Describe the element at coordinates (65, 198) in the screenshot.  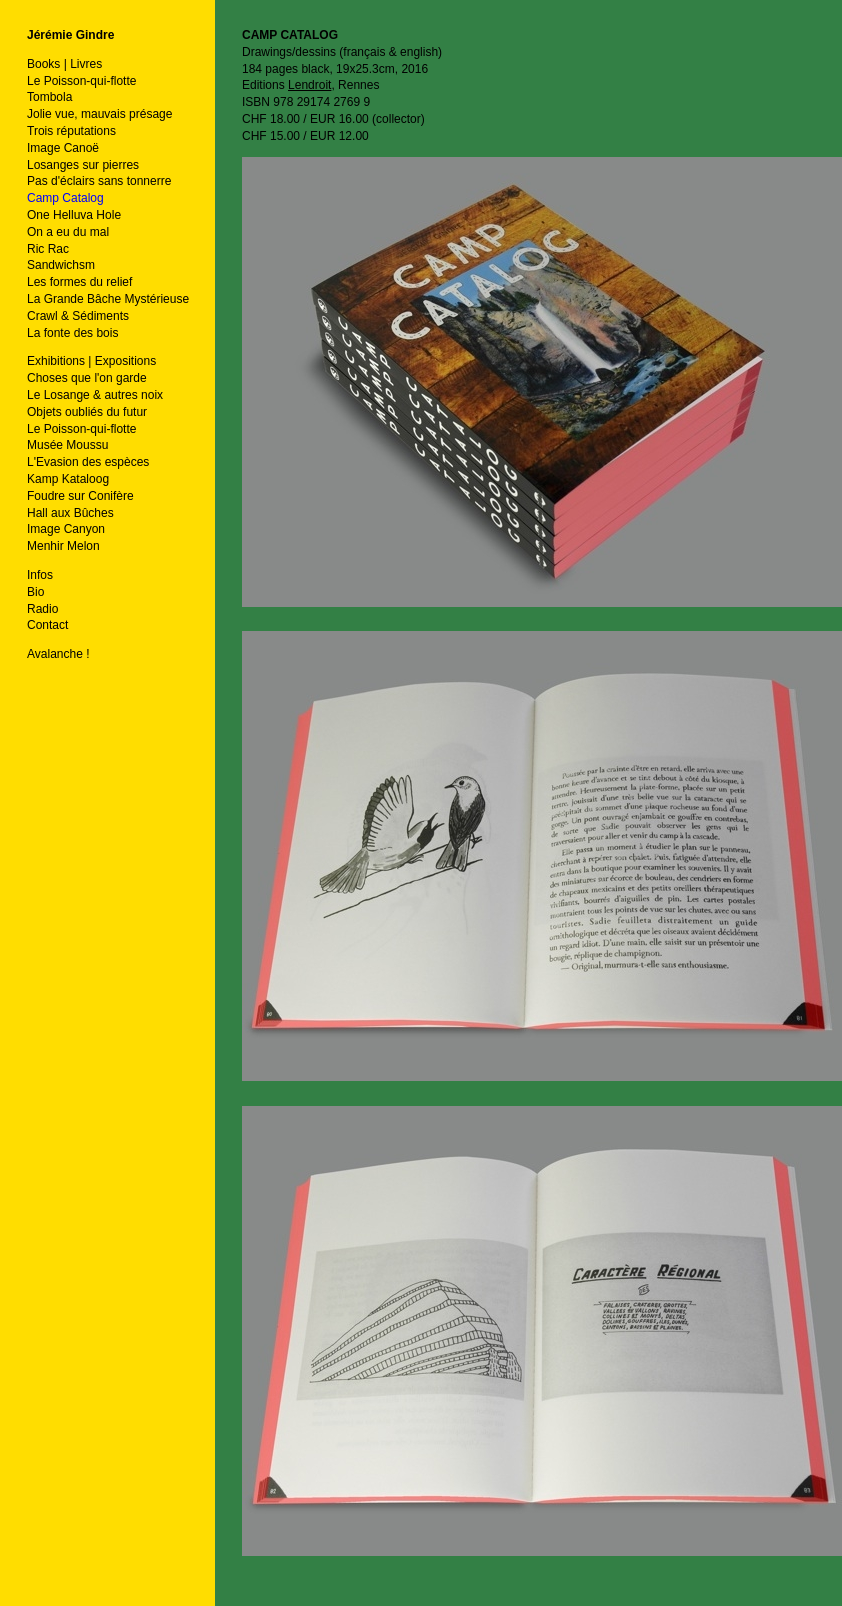
I see `Camp Catalog` at that location.